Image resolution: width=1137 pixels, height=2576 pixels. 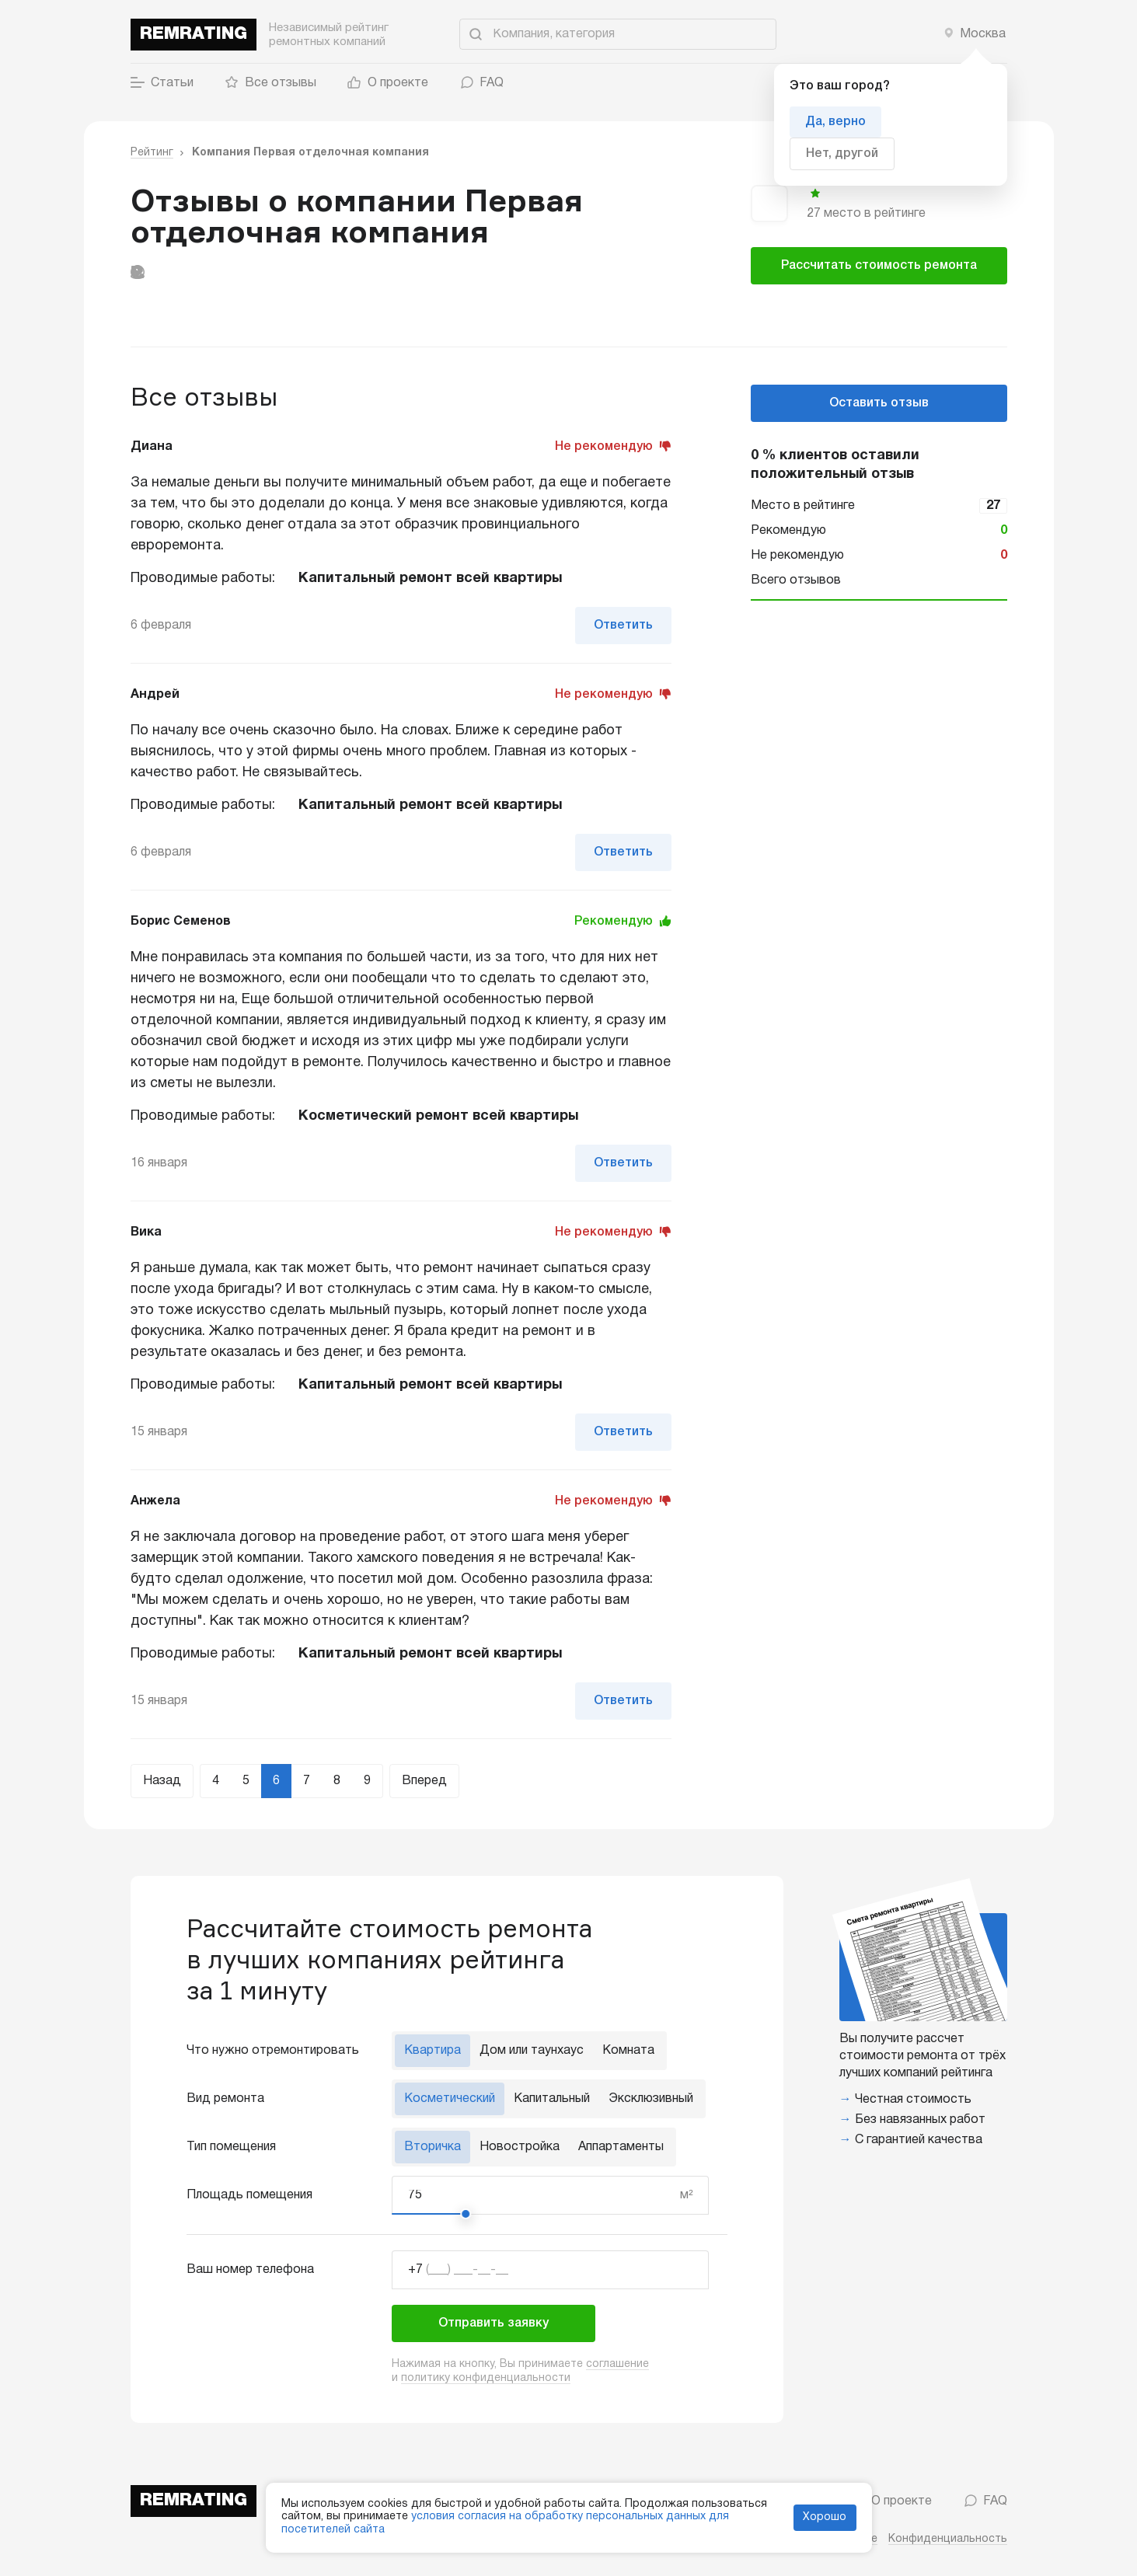 I want to click on Статьи, so click(x=162, y=83).